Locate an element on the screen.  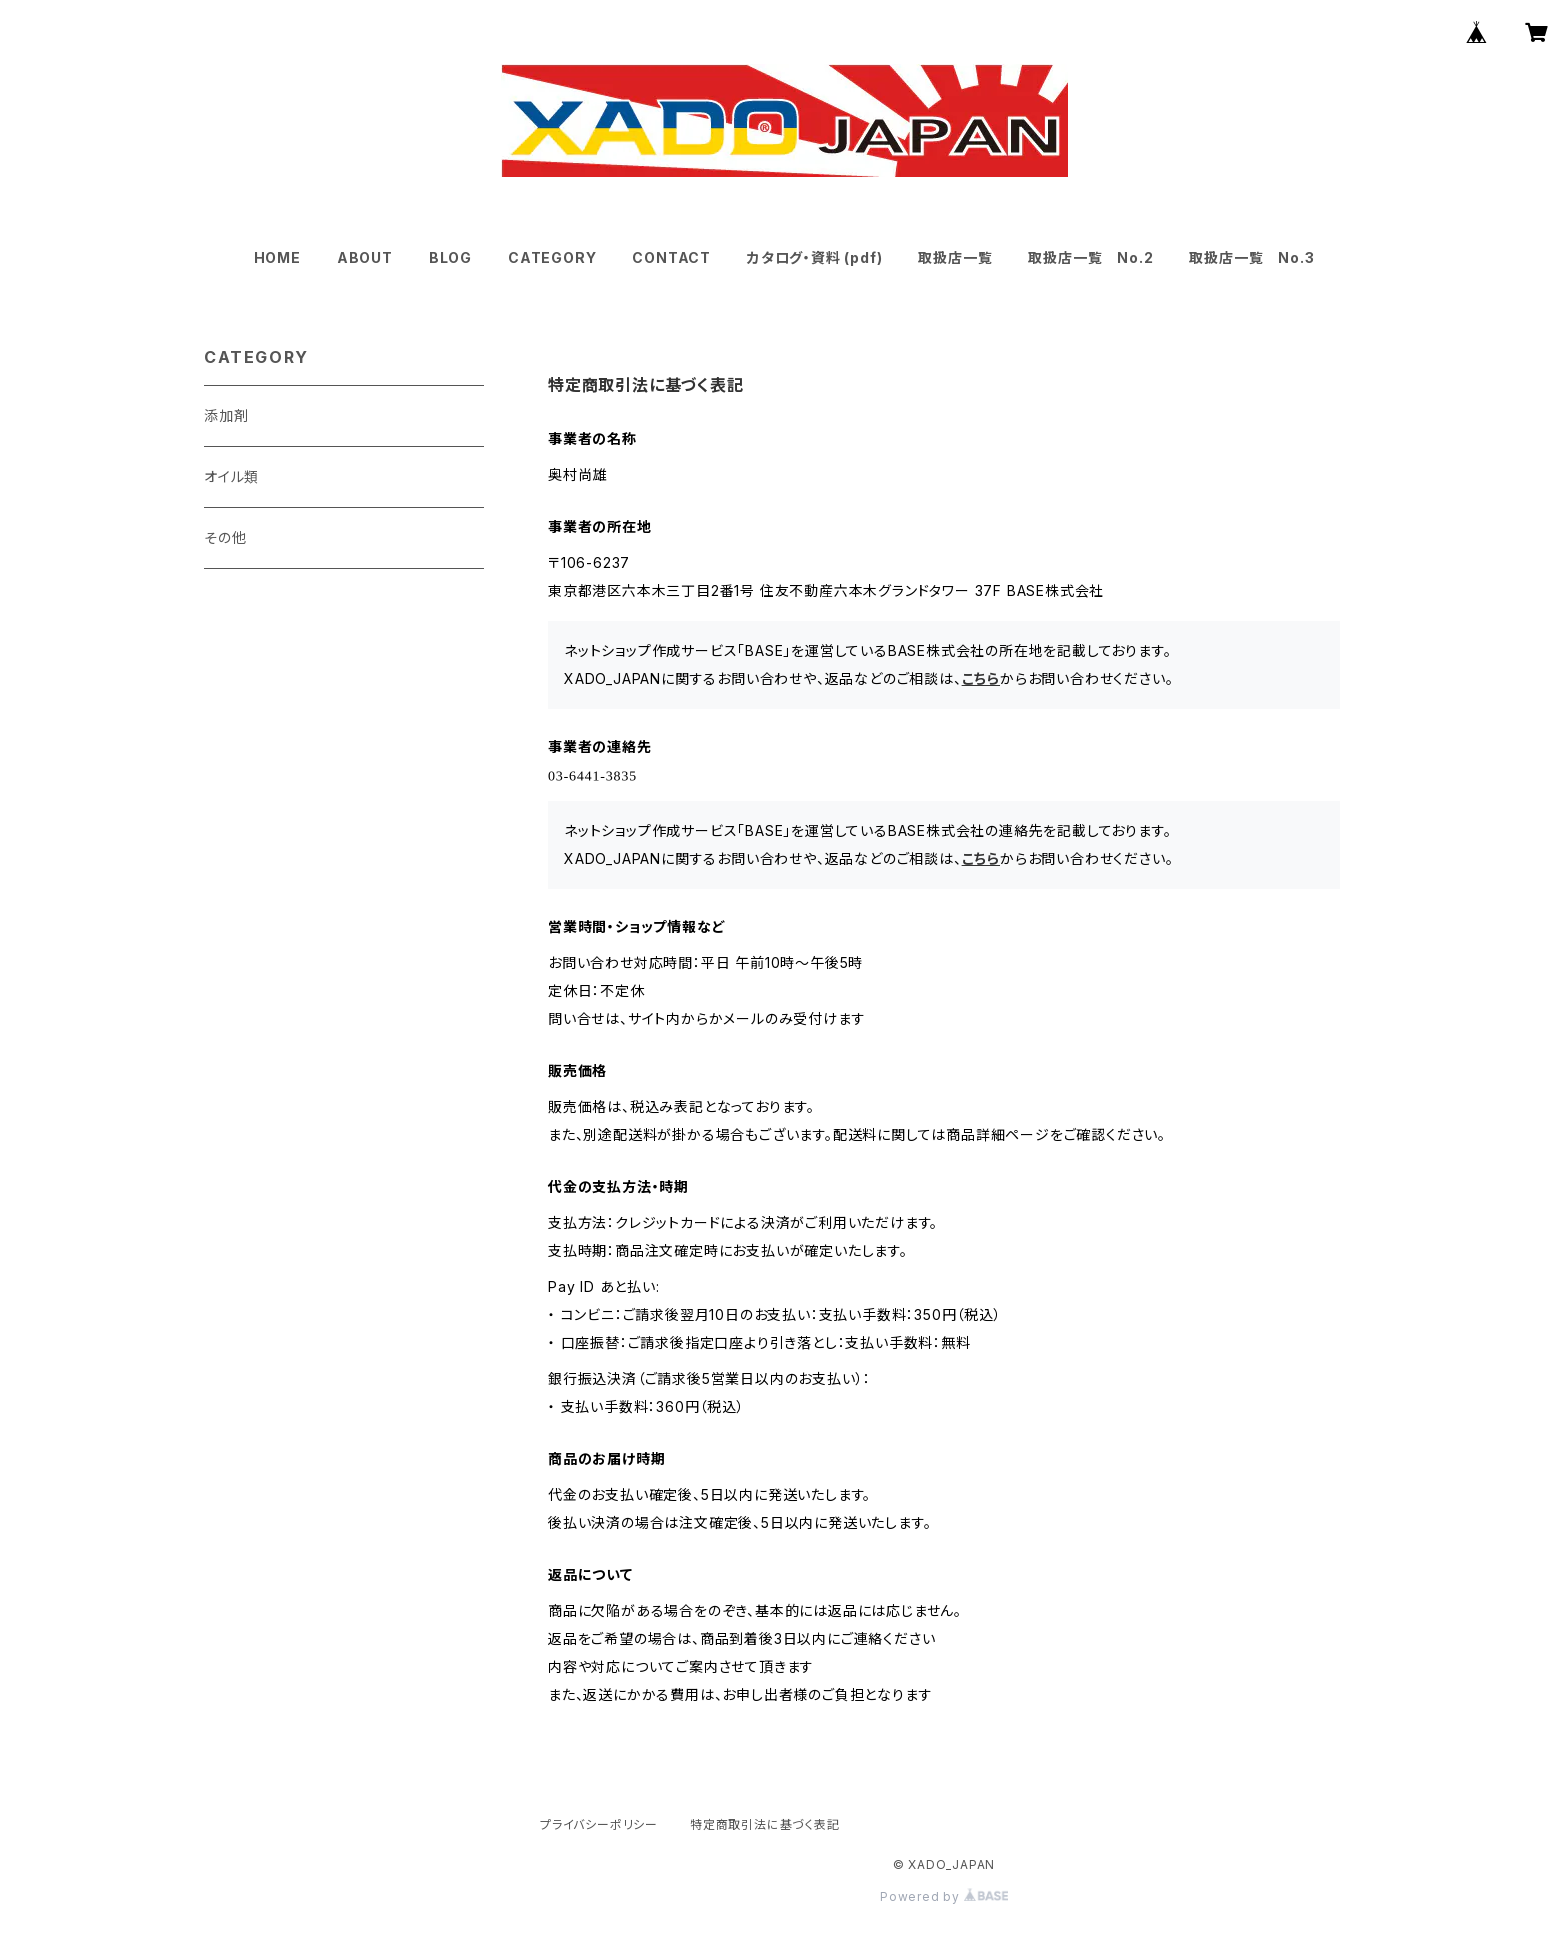
取扱店一覧 No.2 is located at coordinates (1090, 257).